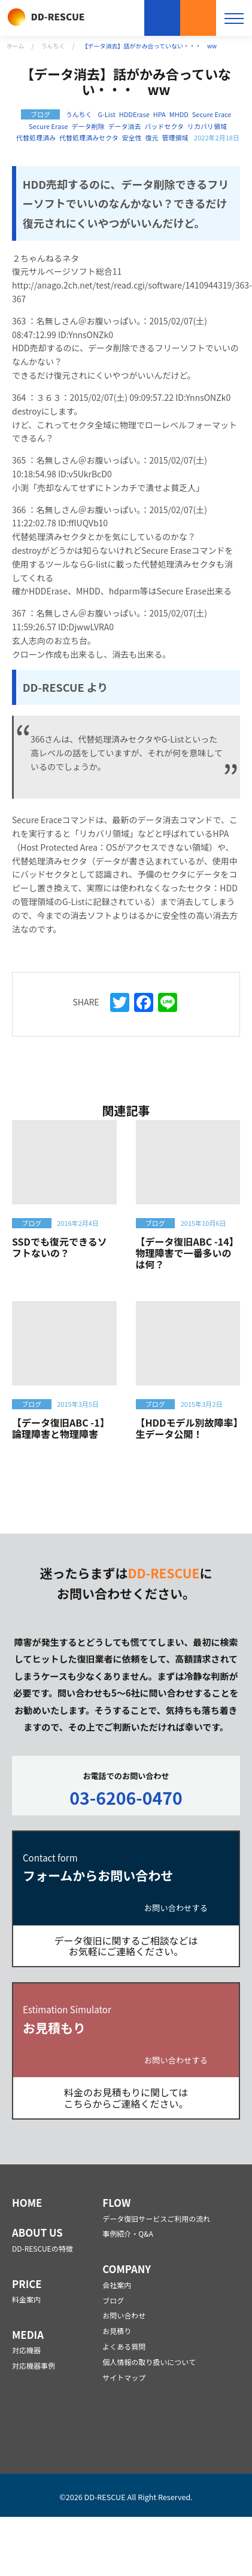 The width and height of the screenshot is (252, 2576). Describe the element at coordinates (207, 126) in the screenshot. I see `リカバリ領域` at that location.